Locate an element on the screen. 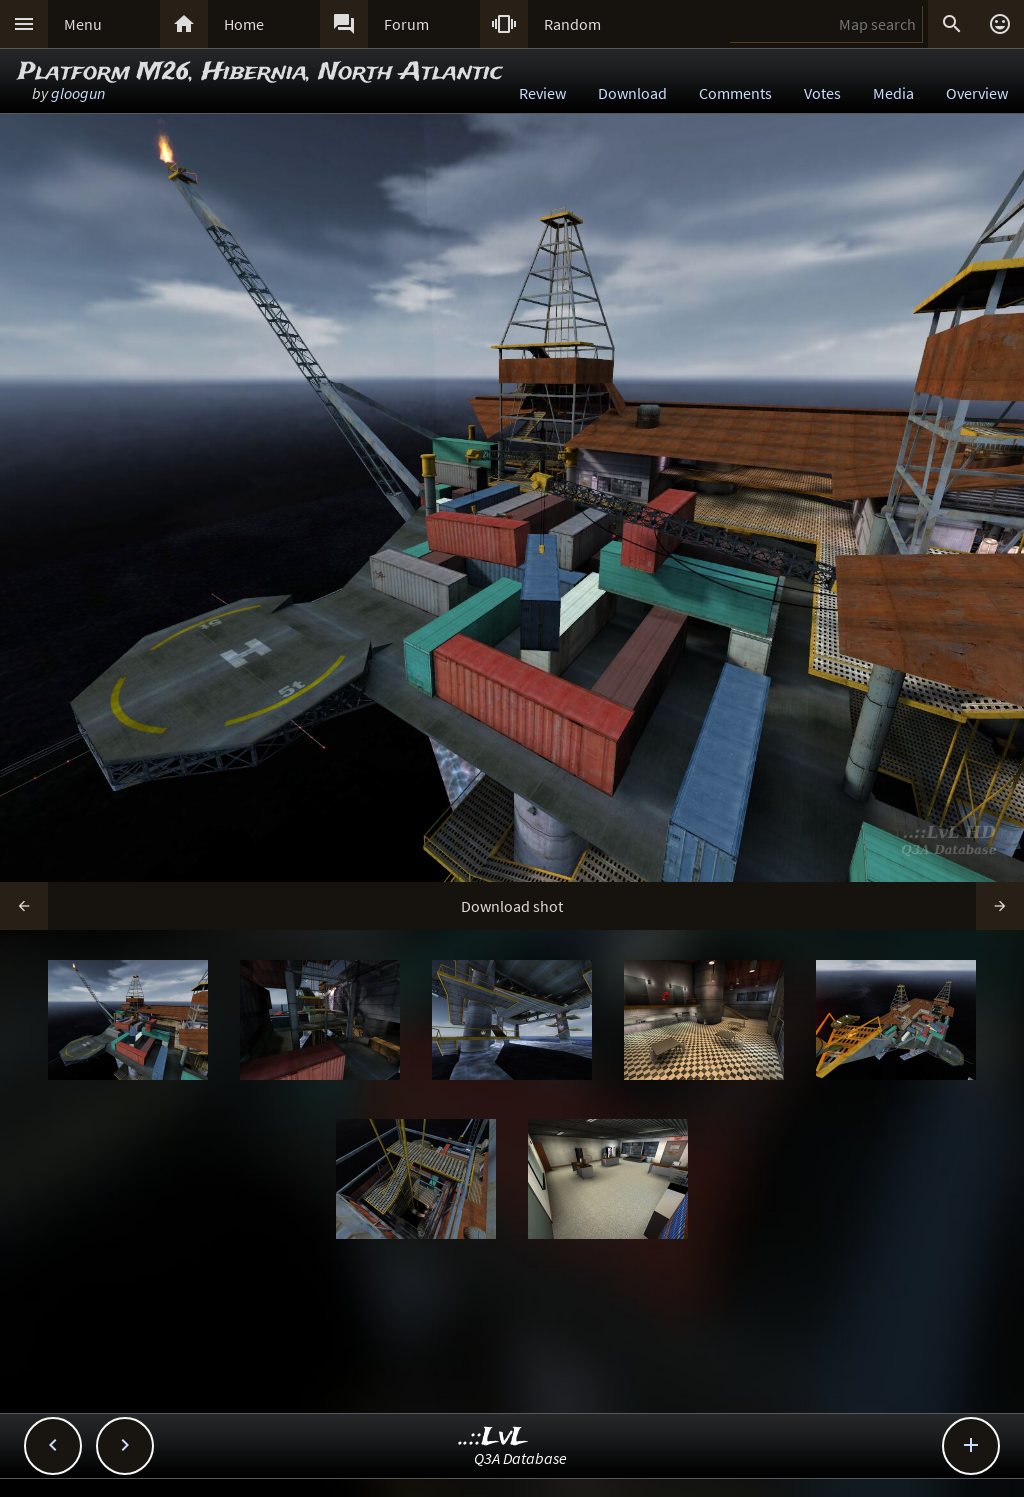 The width and height of the screenshot is (1024, 1497). gloogun is located at coordinates (78, 93).